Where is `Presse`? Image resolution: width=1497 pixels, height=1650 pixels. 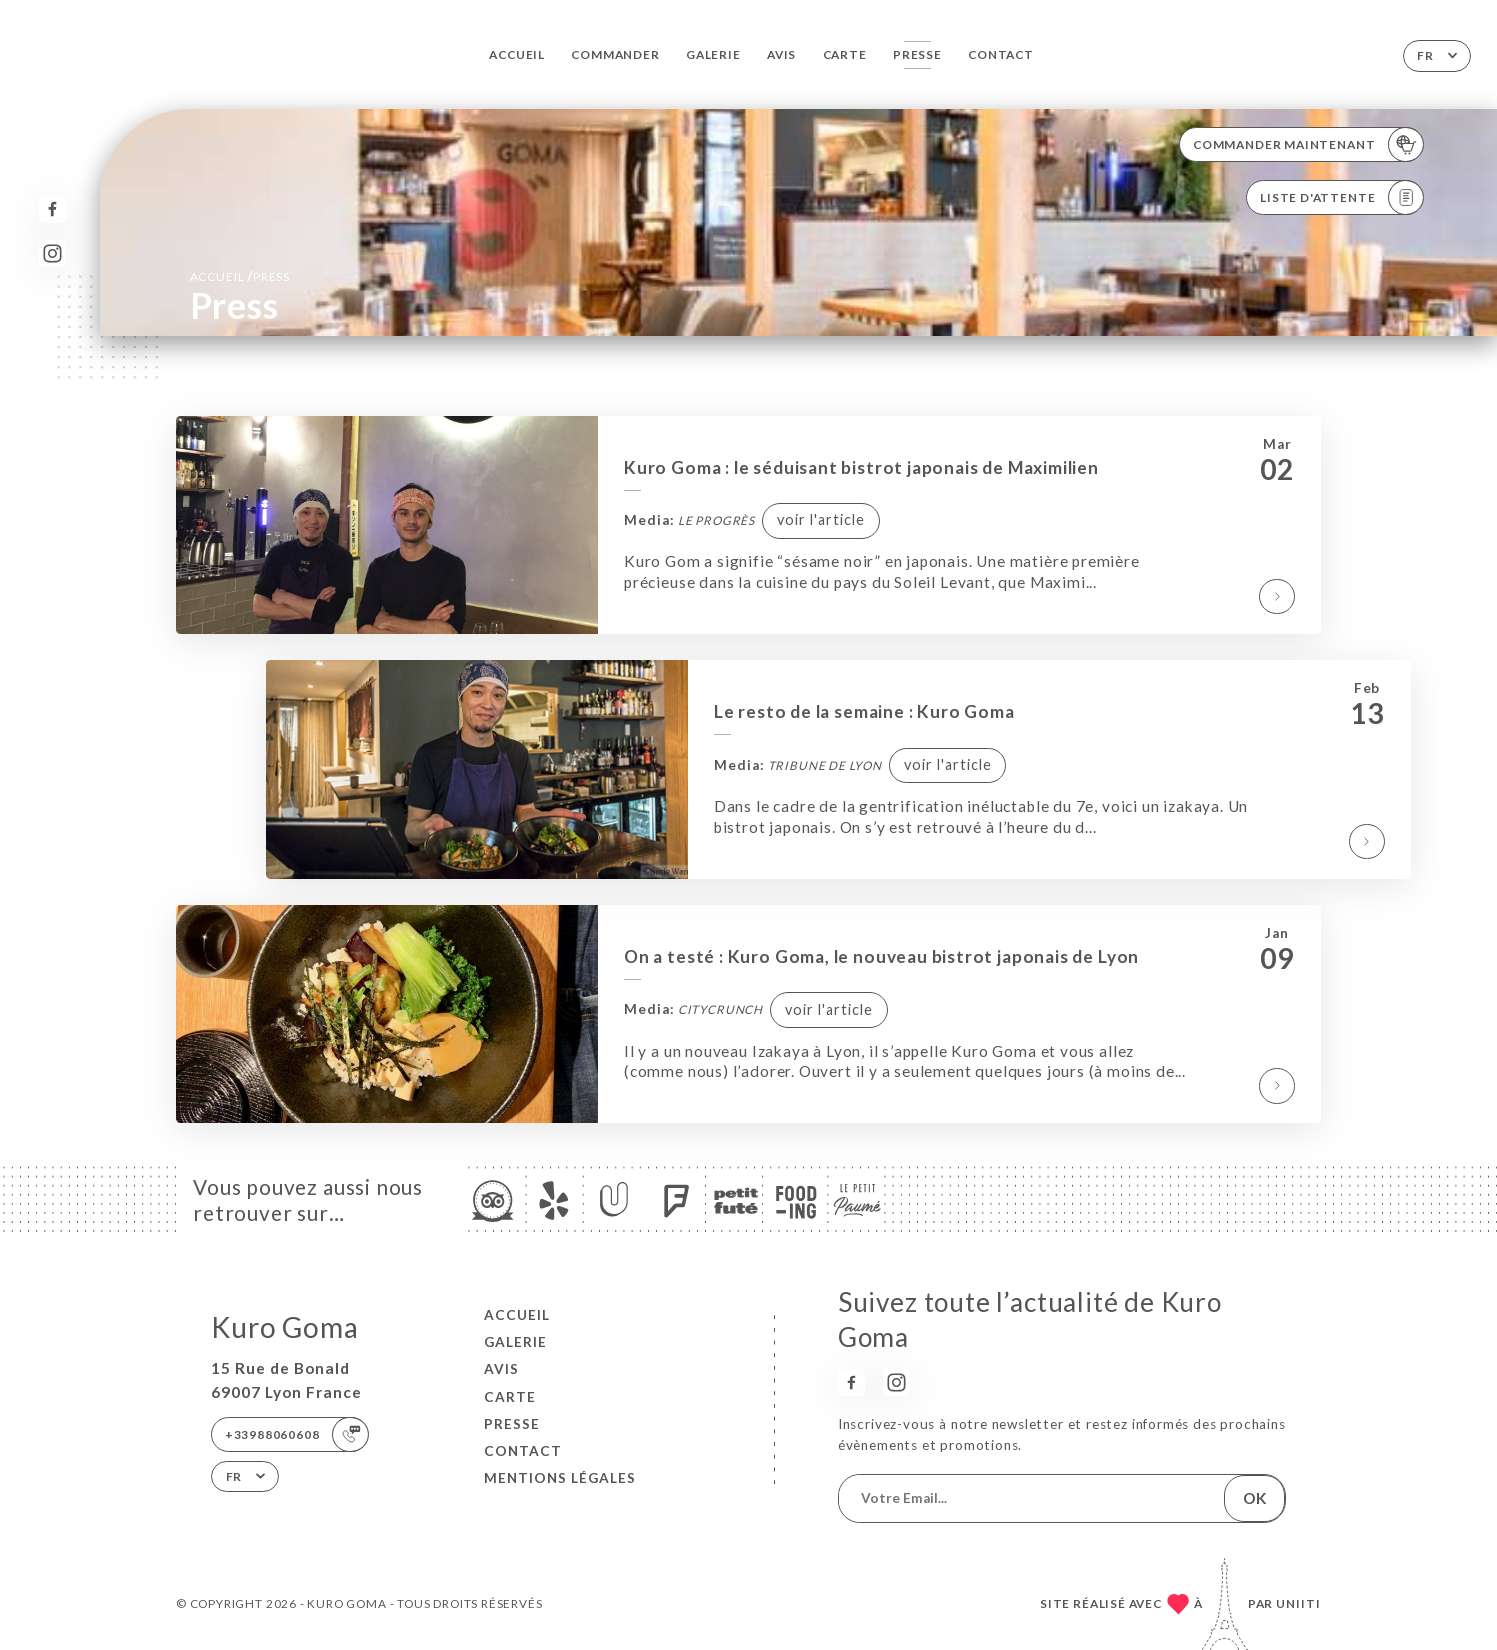 Presse is located at coordinates (917, 54).